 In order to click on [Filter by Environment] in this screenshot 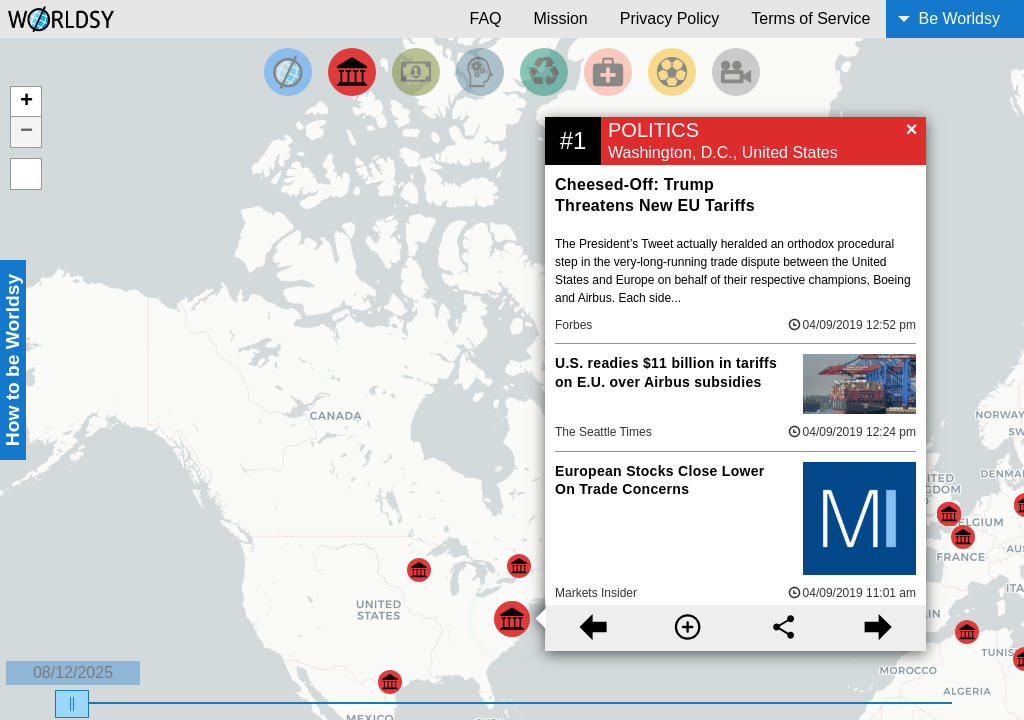, I will do `click(544, 72)`.